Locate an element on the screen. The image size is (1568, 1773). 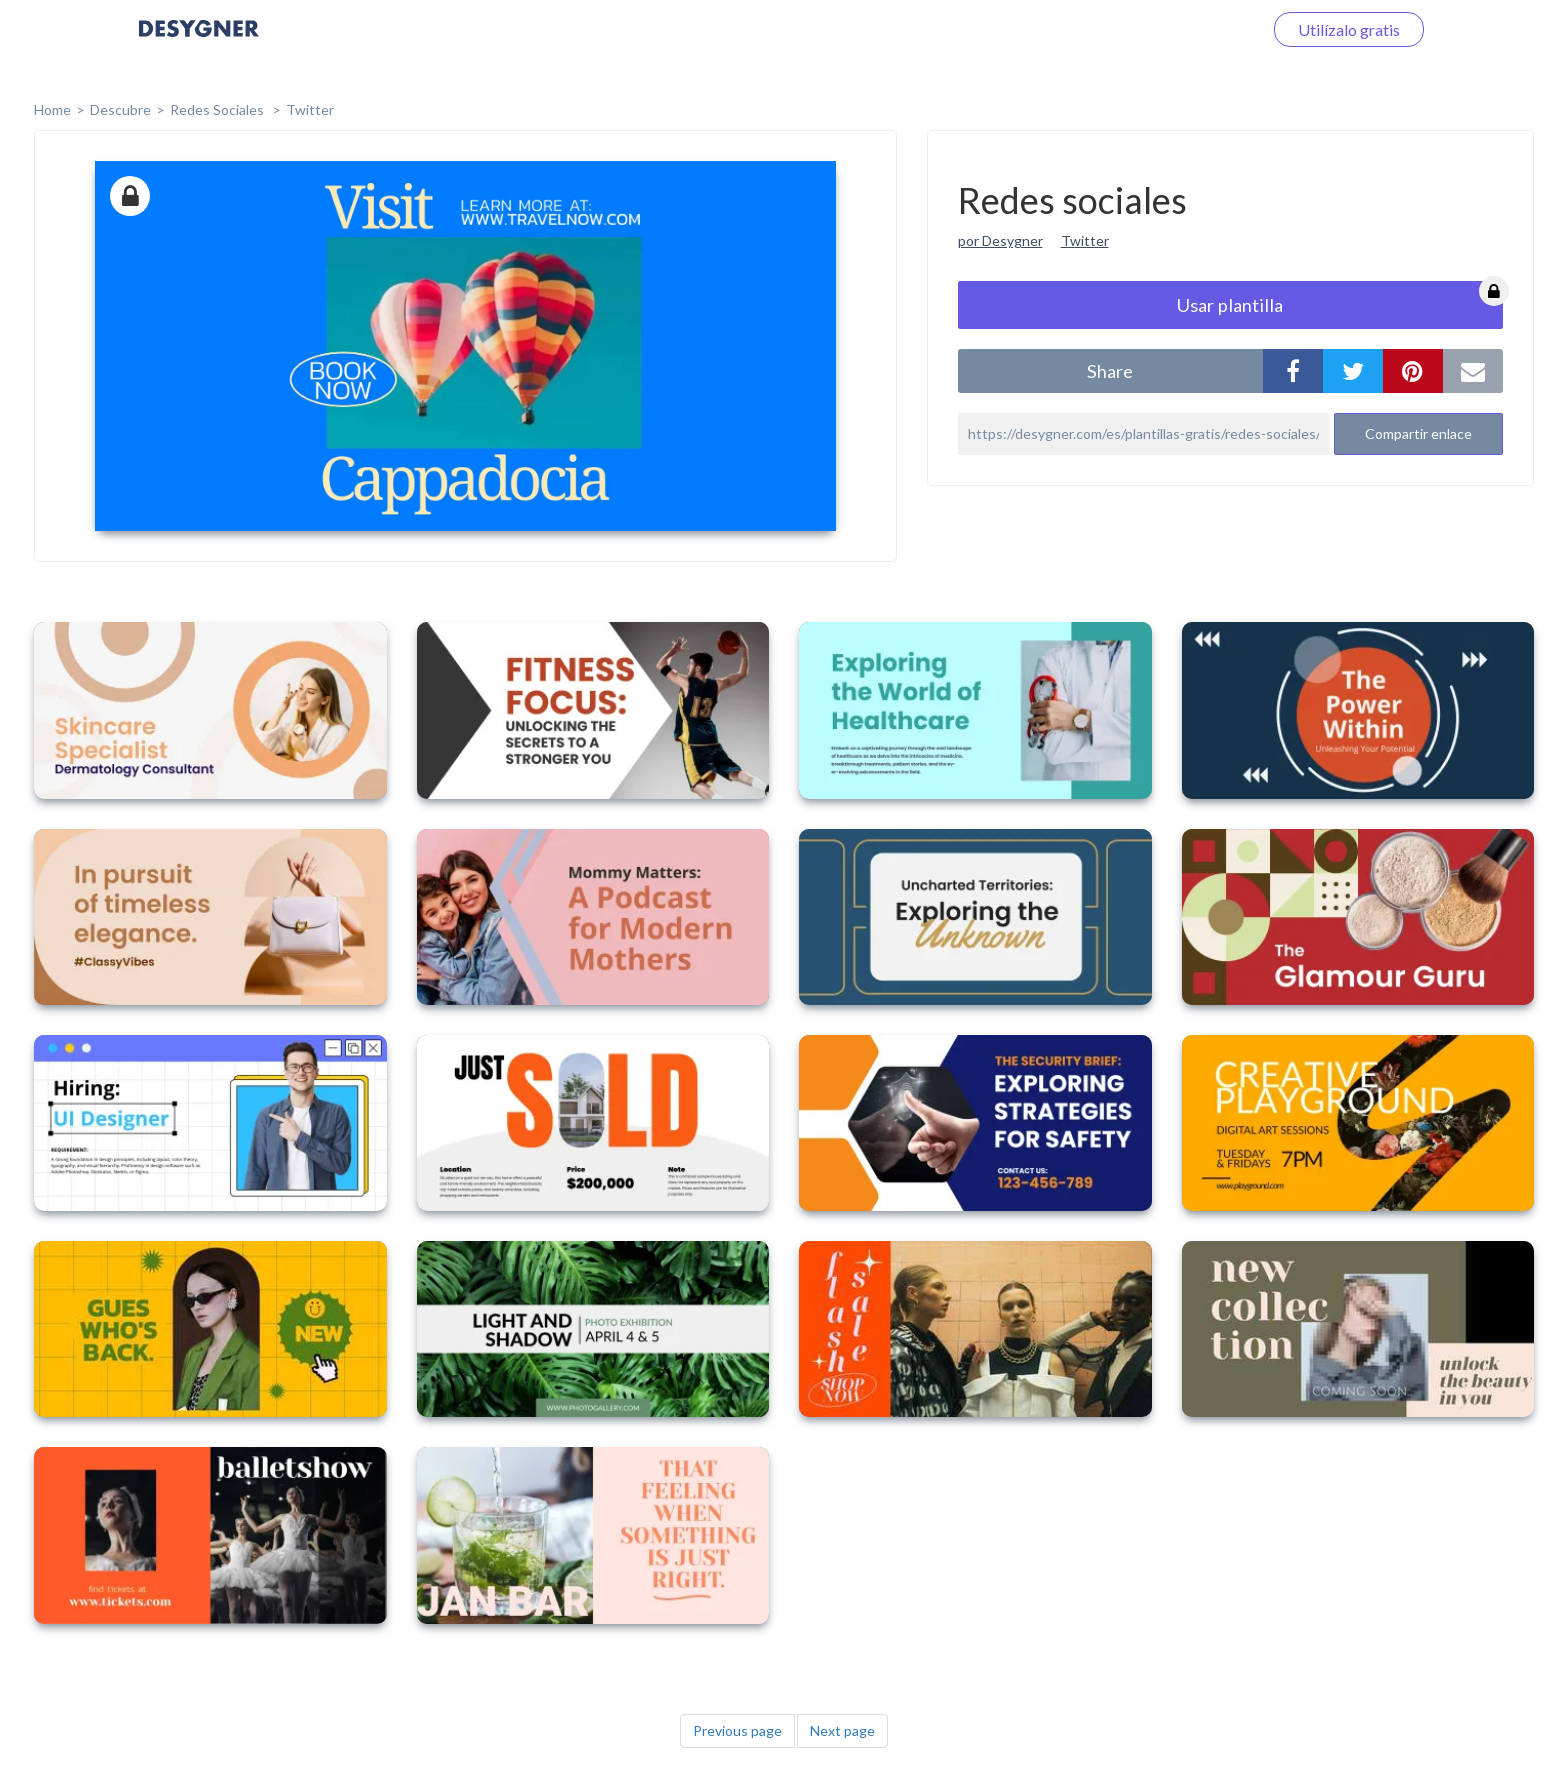
share is located at coordinates (1110, 371).